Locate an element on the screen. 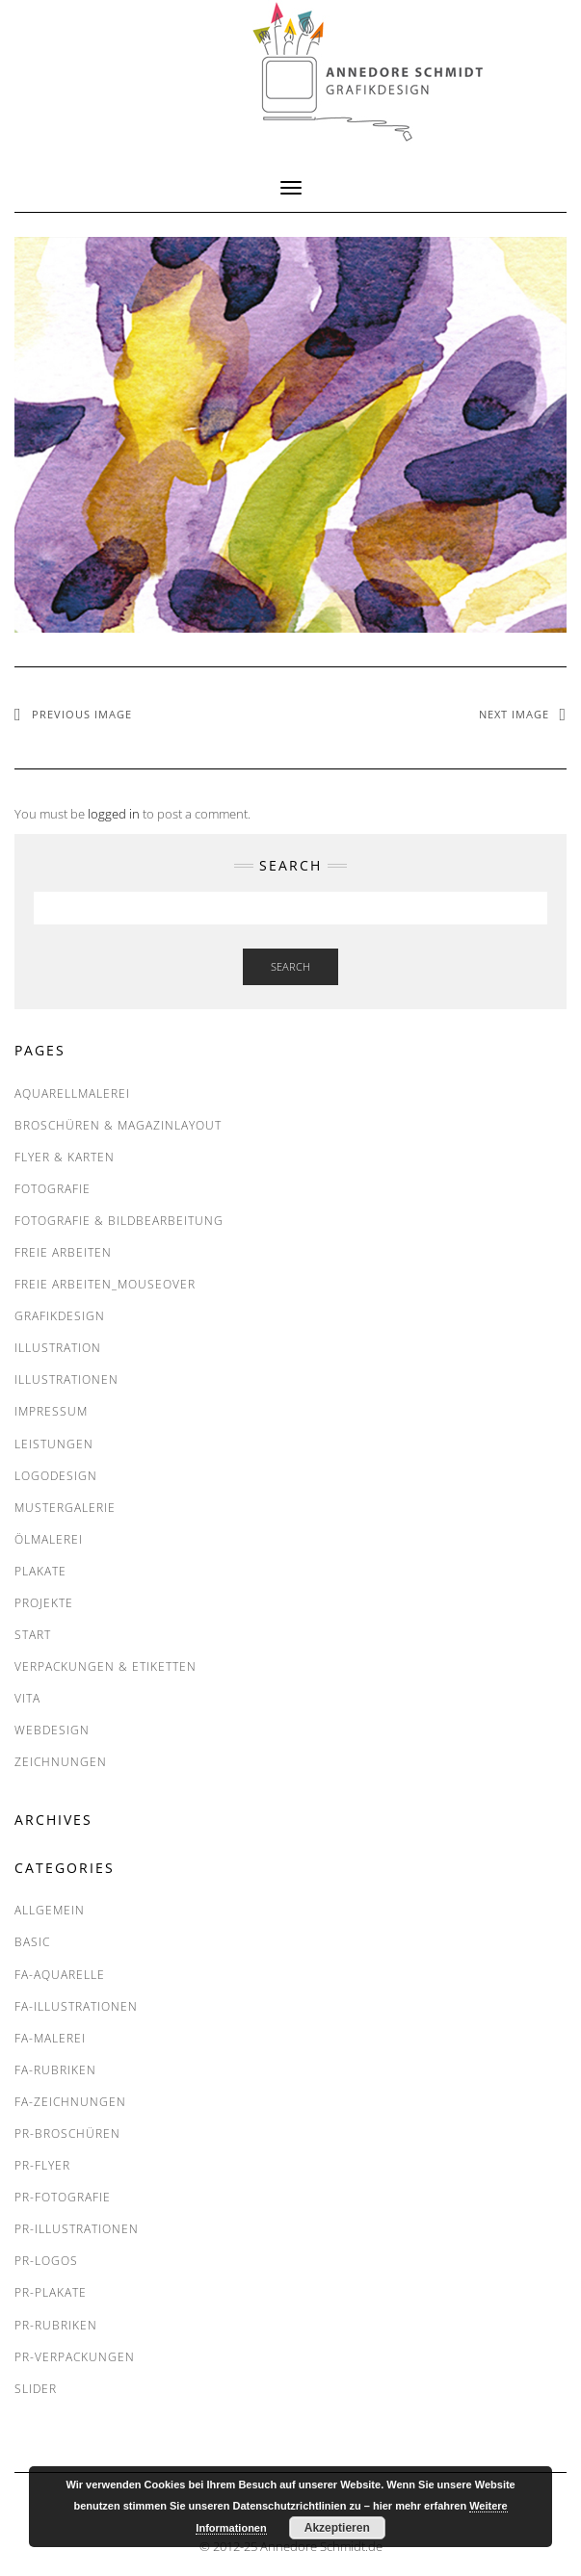 This screenshot has width=581, height=2576. PR-Flyer is located at coordinates (42, 2165).